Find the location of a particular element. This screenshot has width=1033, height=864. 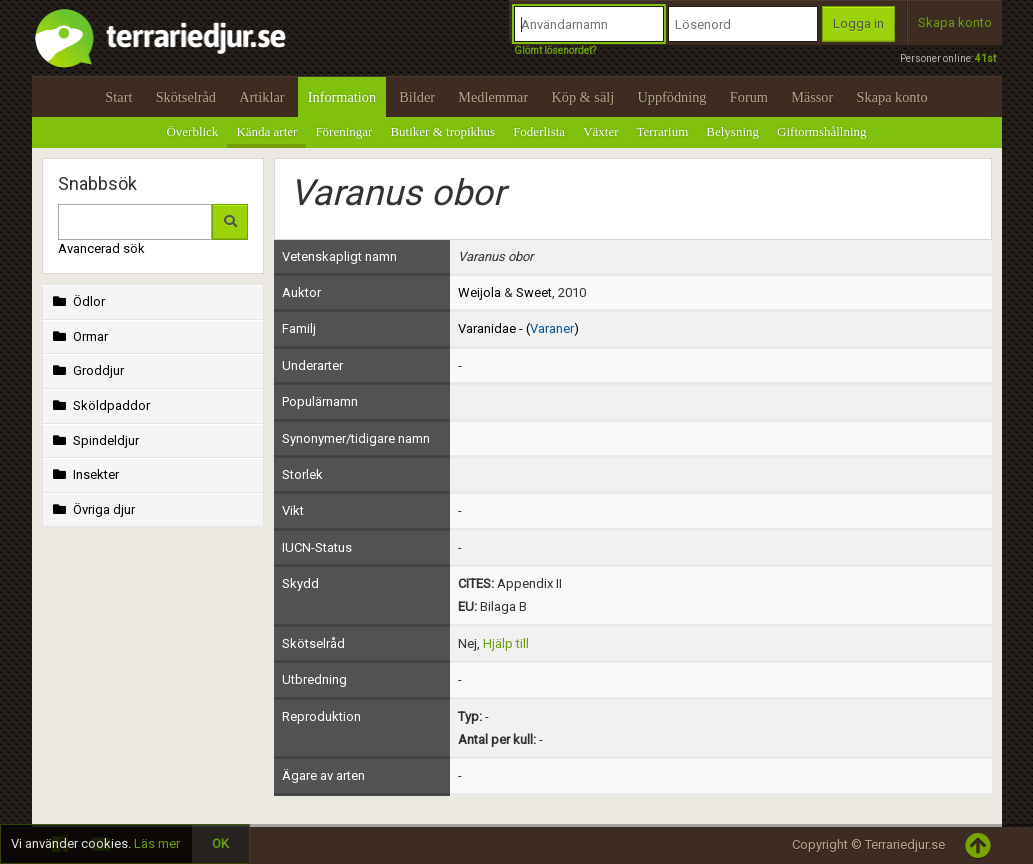

Foderlista is located at coordinates (539, 131).